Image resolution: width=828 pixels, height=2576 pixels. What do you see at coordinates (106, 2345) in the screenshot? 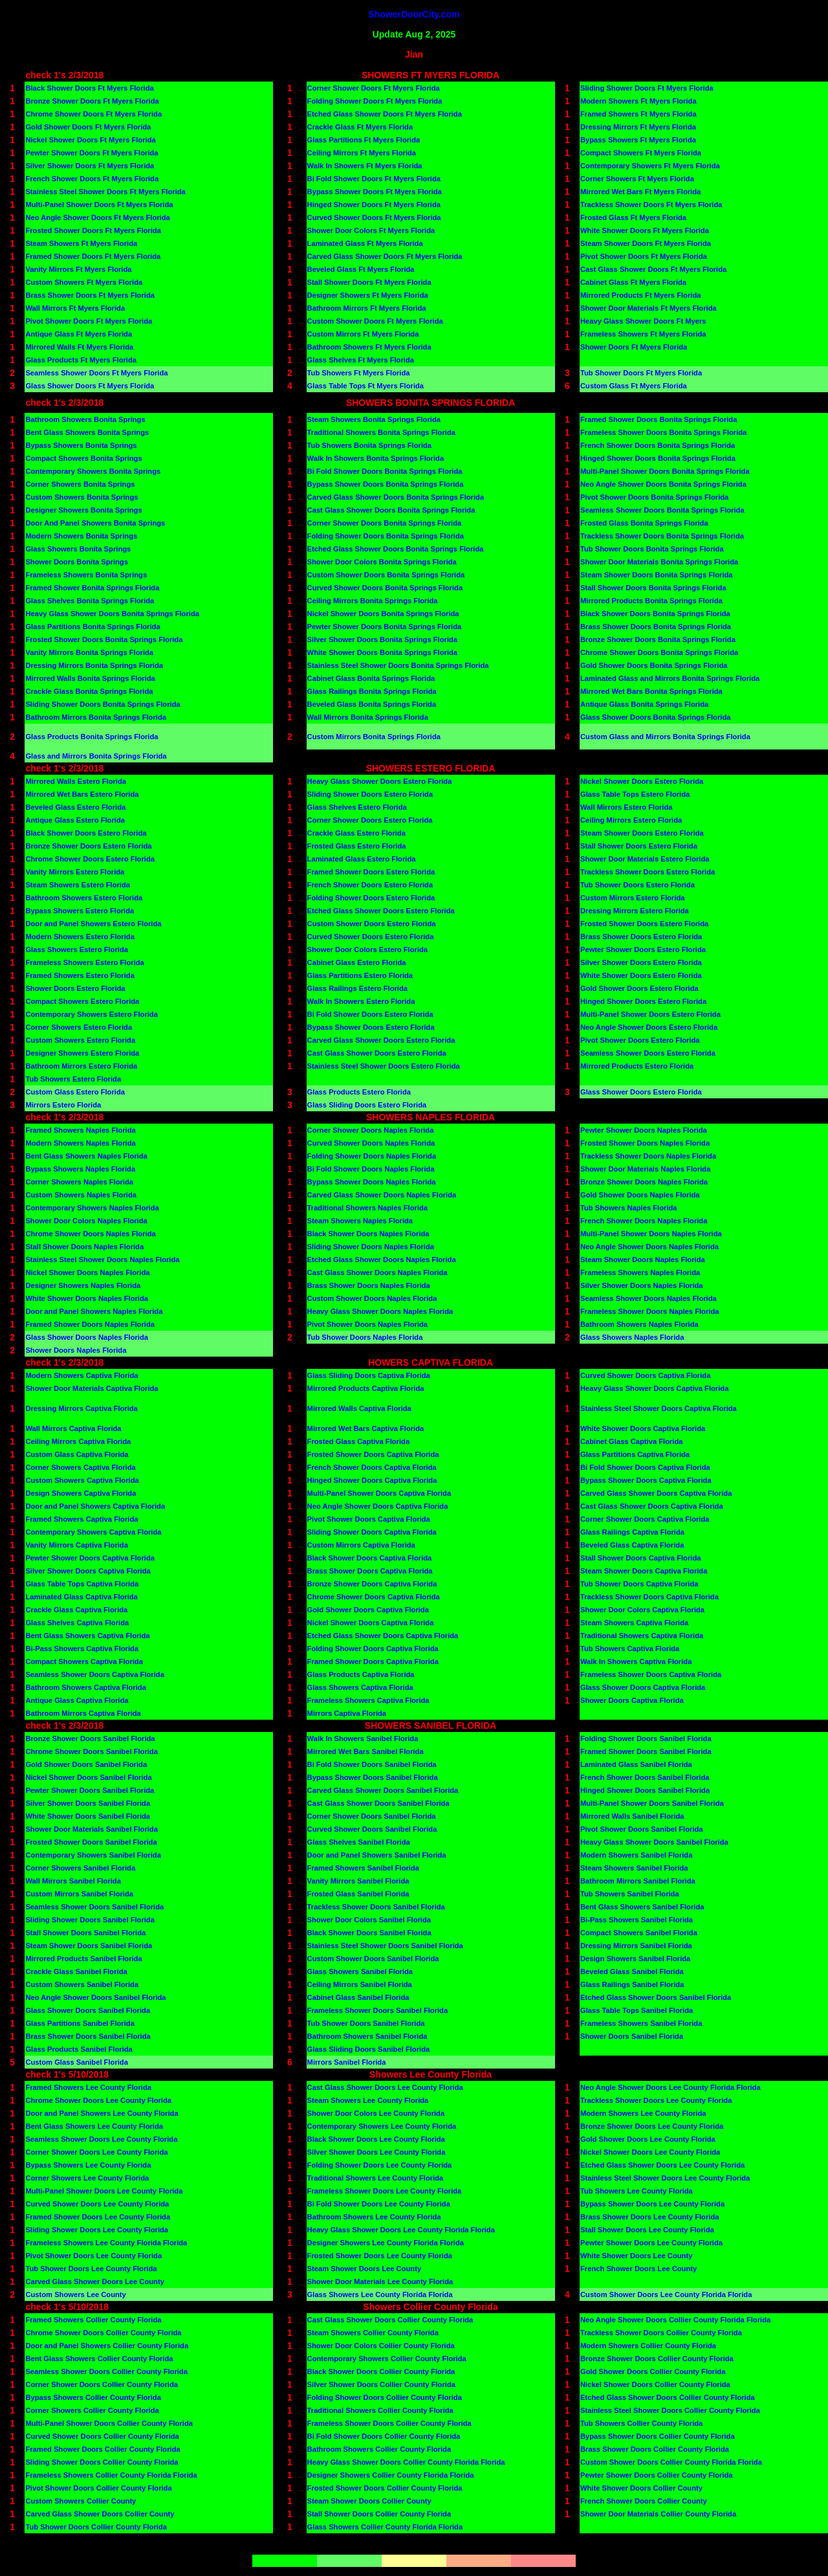
I see `Door and Panel Showers Collier County Florida` at bounding box center [106, 2345].